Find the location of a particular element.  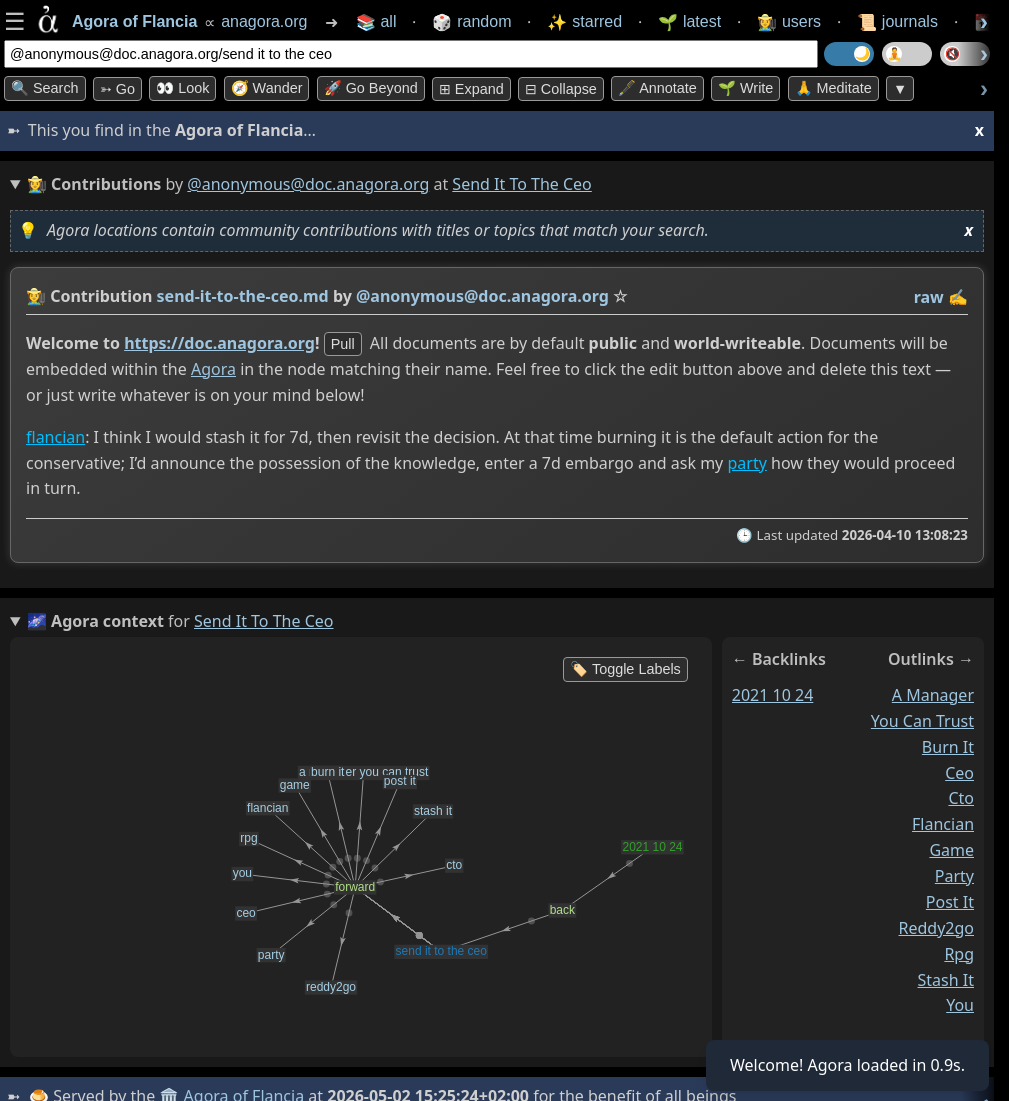

✍️ is located at coordinates (958, 297).